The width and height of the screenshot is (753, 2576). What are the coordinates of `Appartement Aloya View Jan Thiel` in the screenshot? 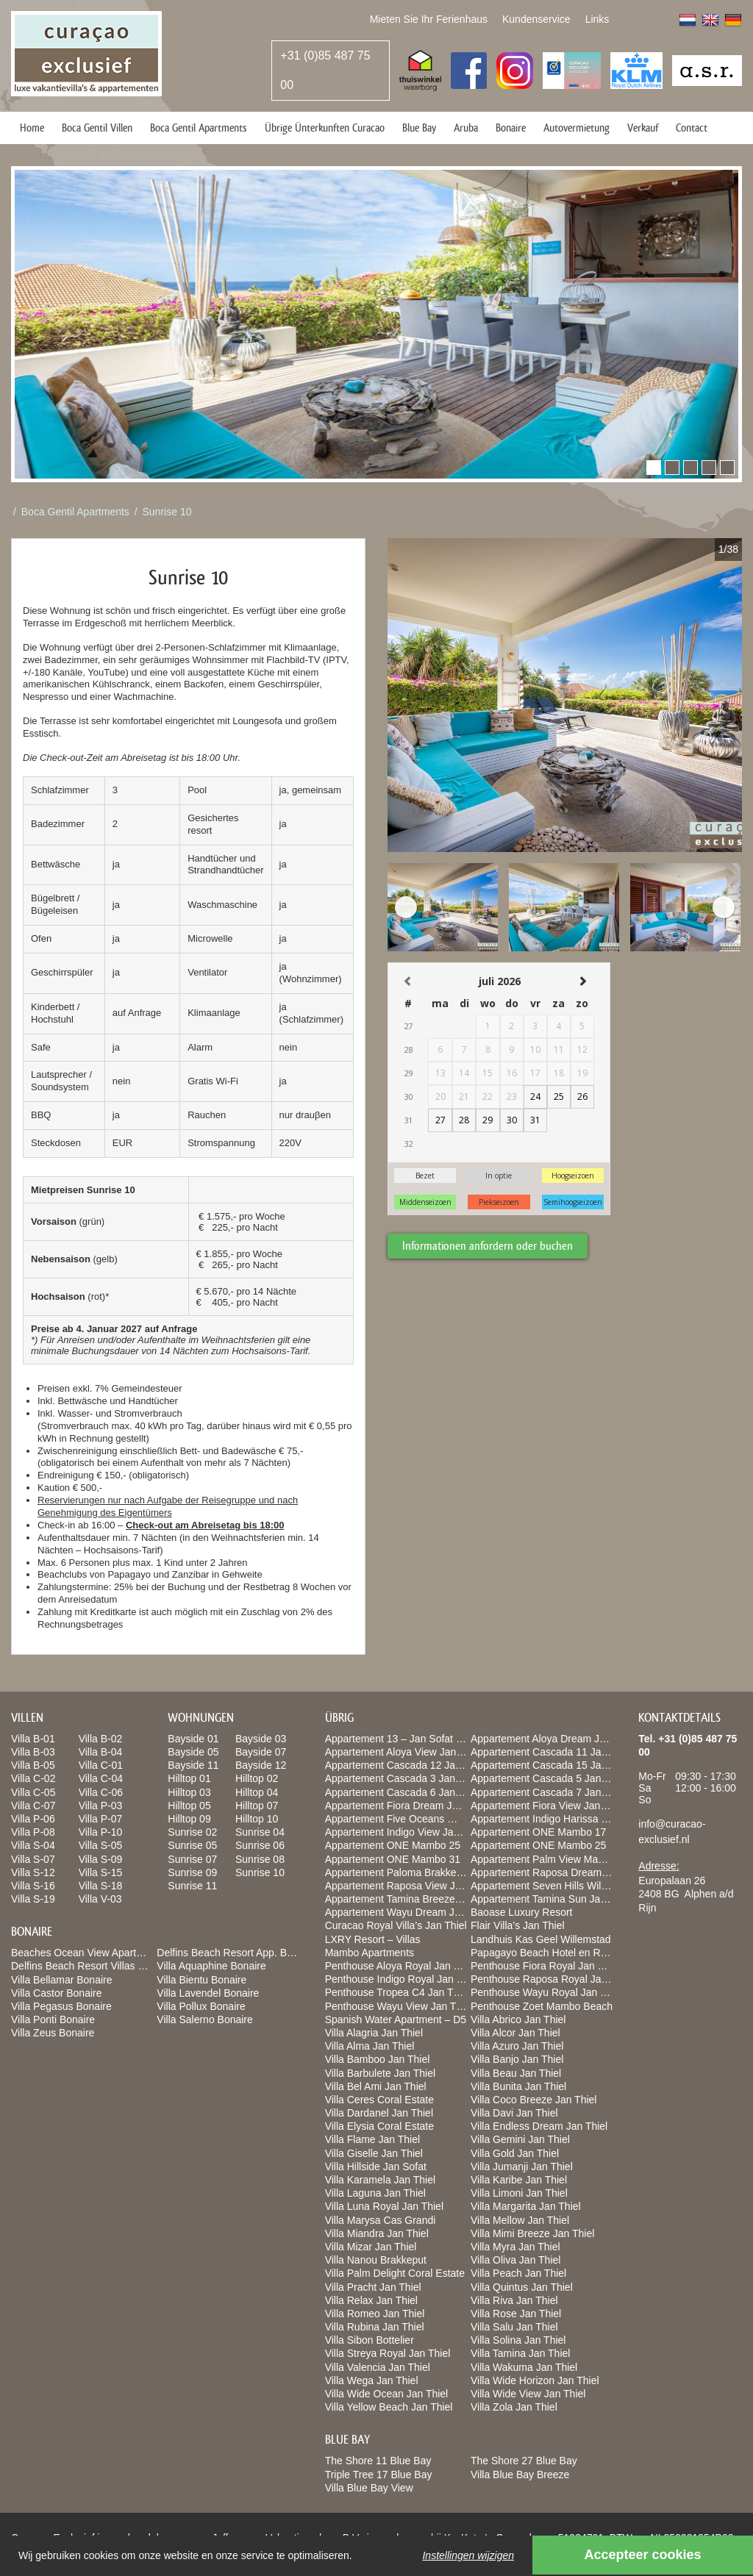 It's located at (403, 1752).